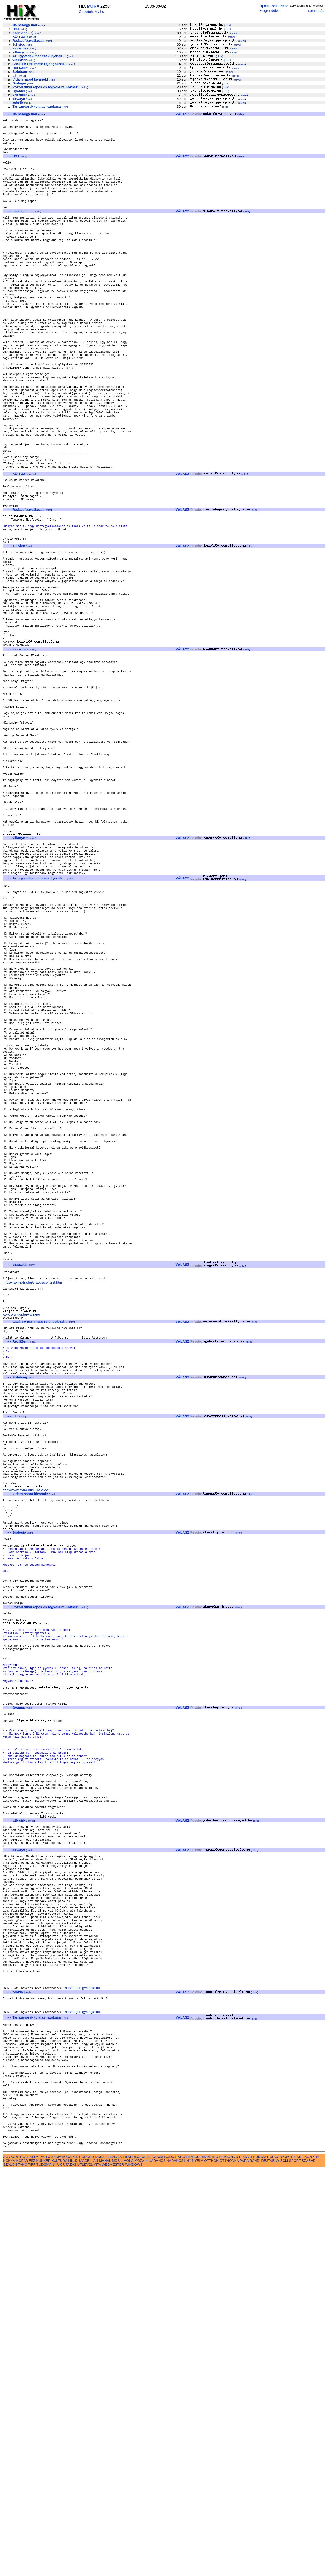  Describe the element at coordinates (197, 2567) in the screenshot. I see `NYELV` at that location.